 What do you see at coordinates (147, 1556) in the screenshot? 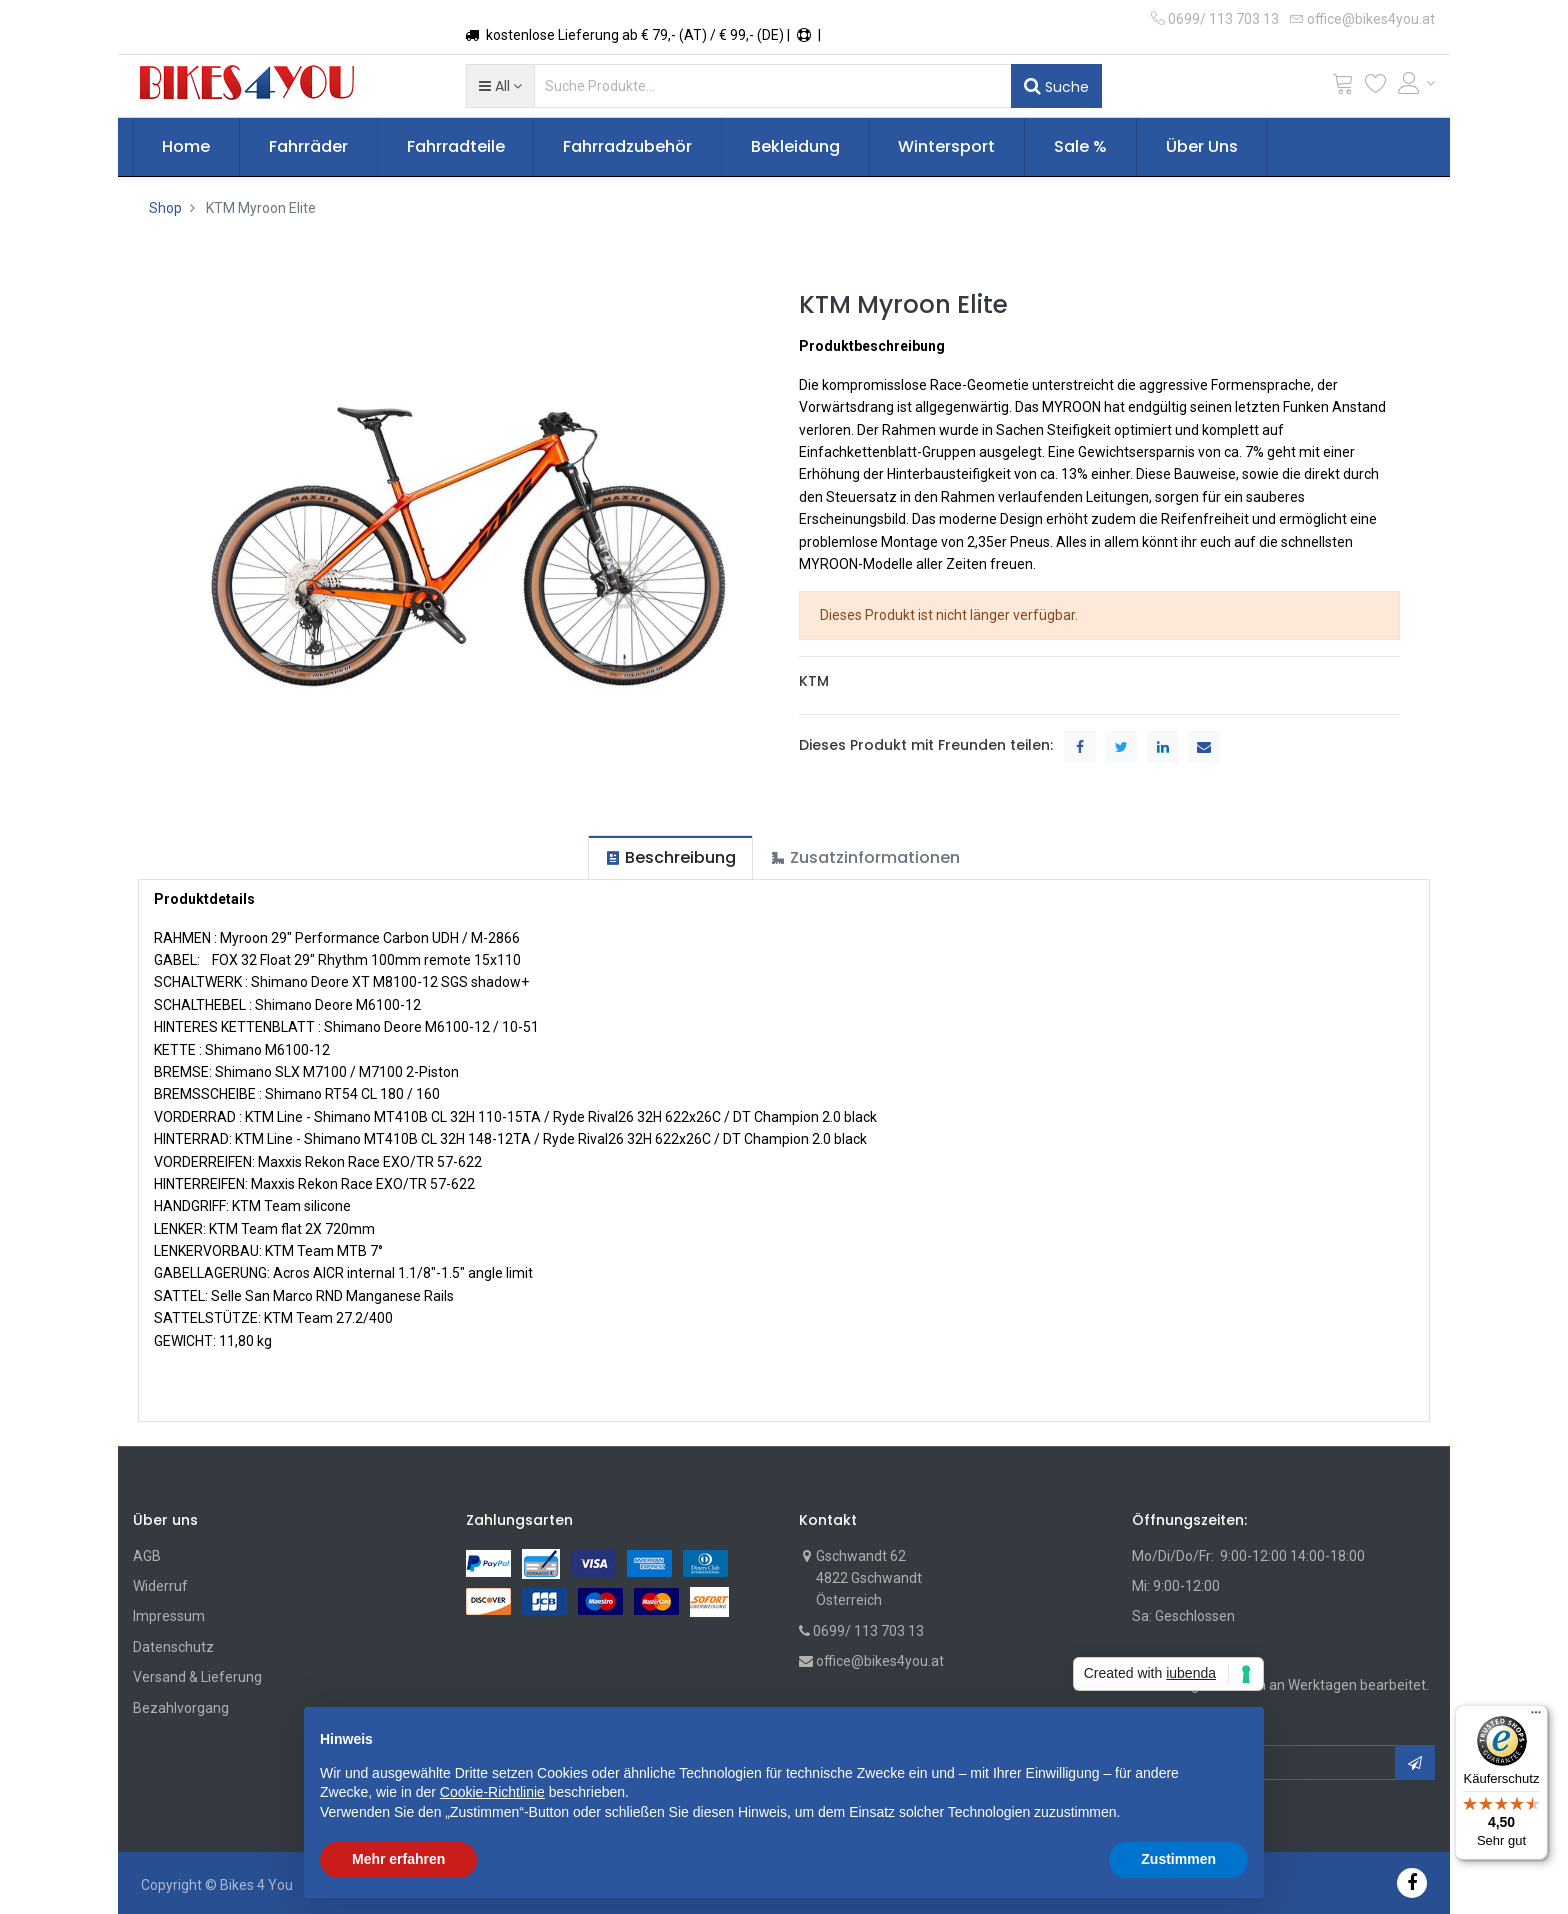
I see `AGB` at bounding box center [147, 1556].